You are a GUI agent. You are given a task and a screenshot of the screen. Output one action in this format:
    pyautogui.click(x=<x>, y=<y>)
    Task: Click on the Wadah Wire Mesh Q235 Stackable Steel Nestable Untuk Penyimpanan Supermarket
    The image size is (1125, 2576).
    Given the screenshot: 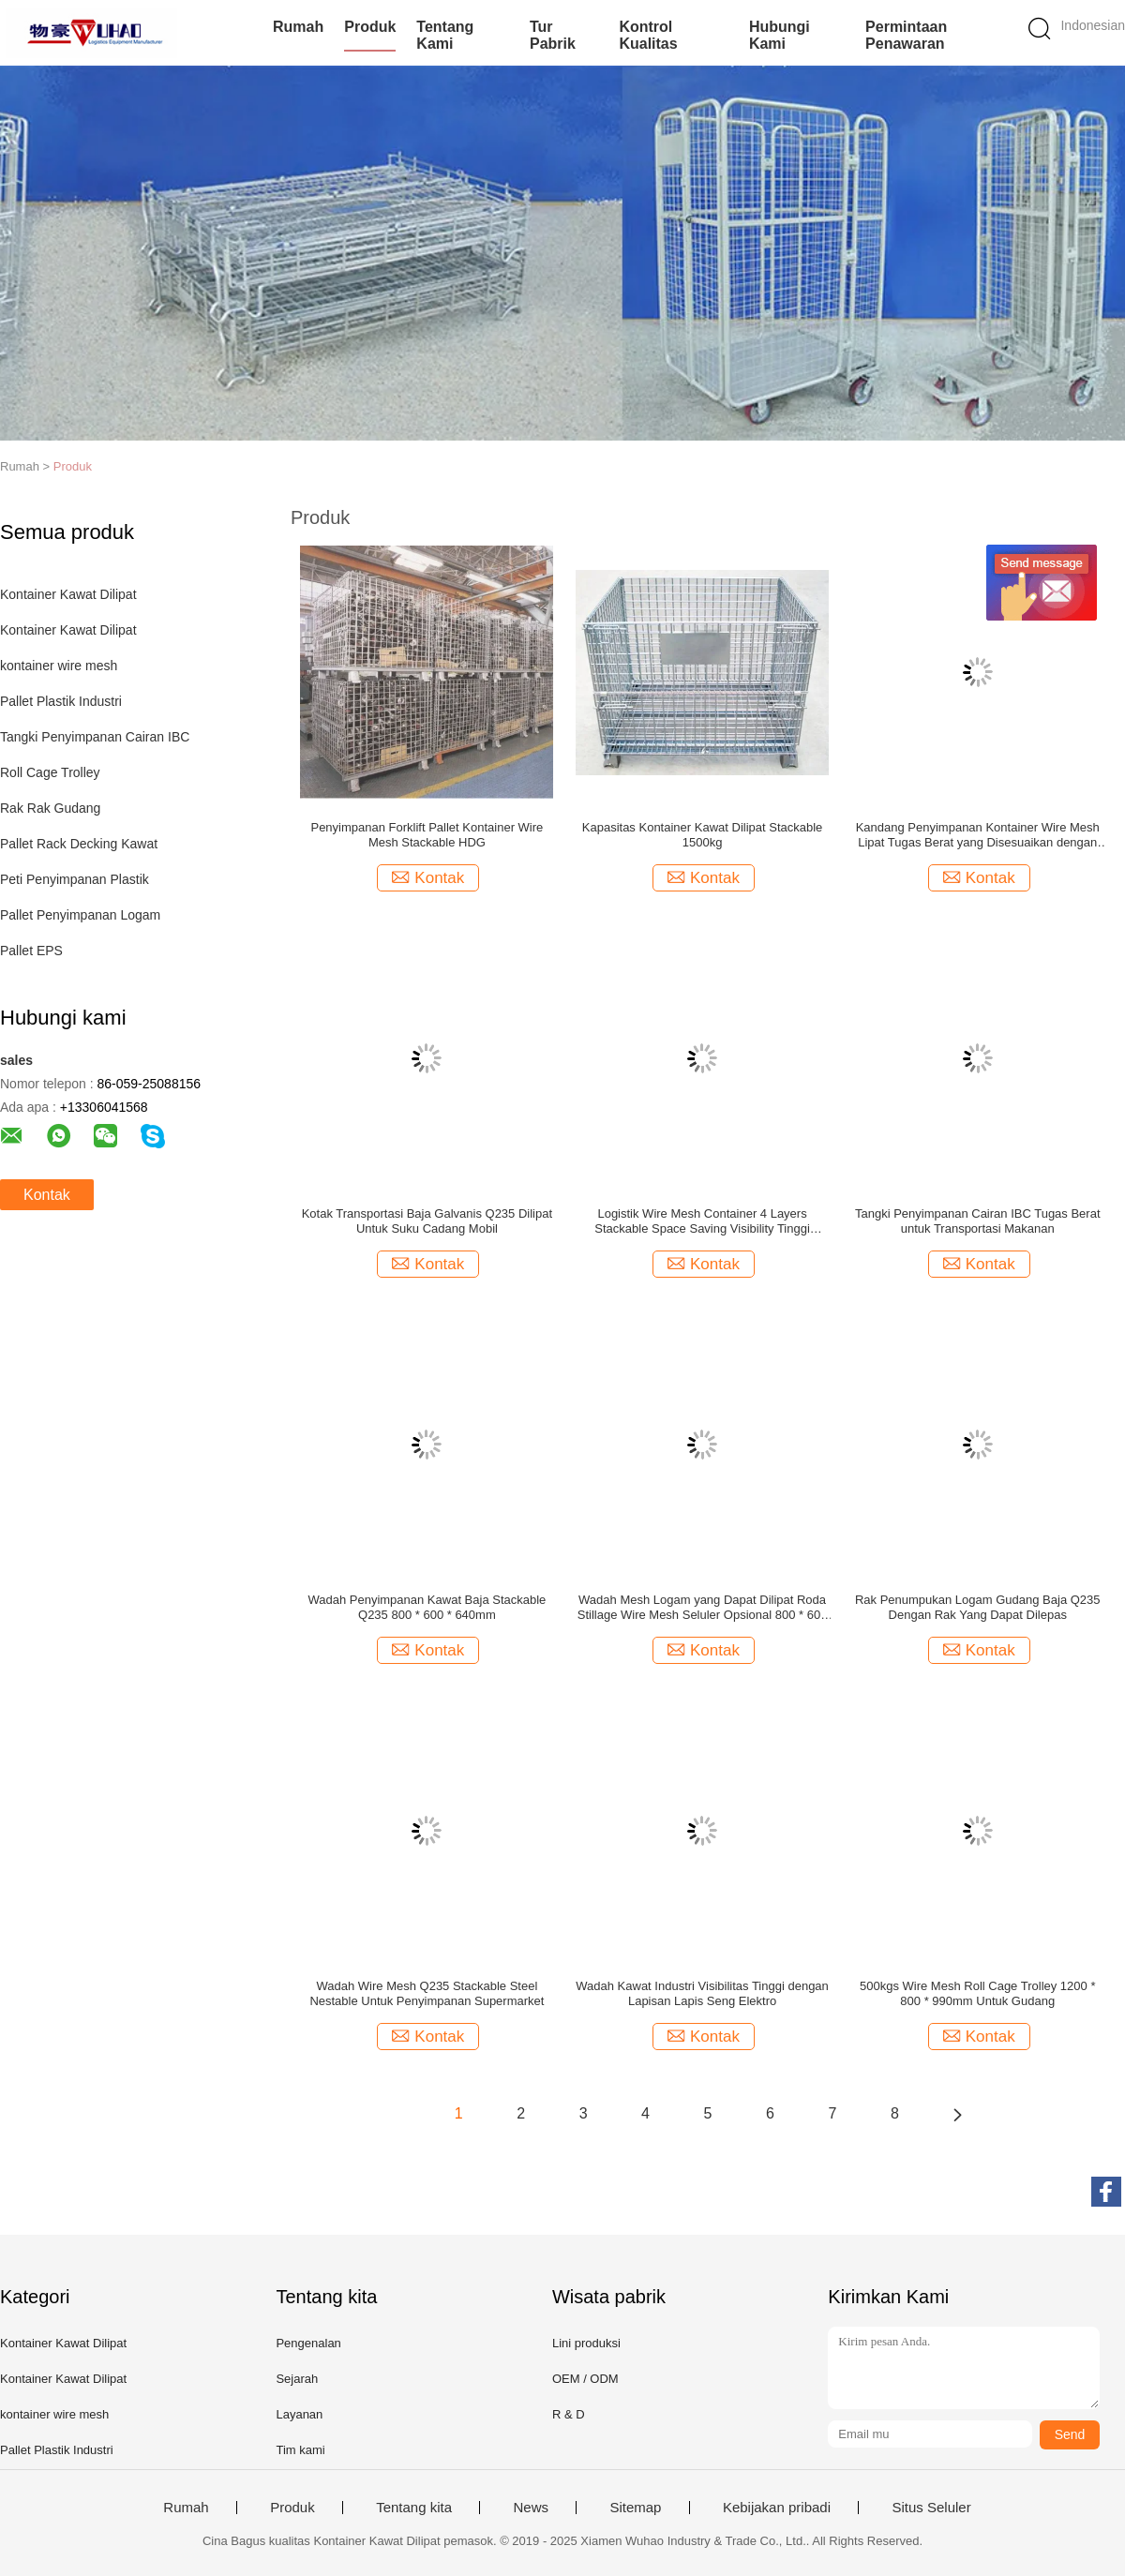 What is the action you would take?
    pyautogui.click(x=426, y=1993)
    